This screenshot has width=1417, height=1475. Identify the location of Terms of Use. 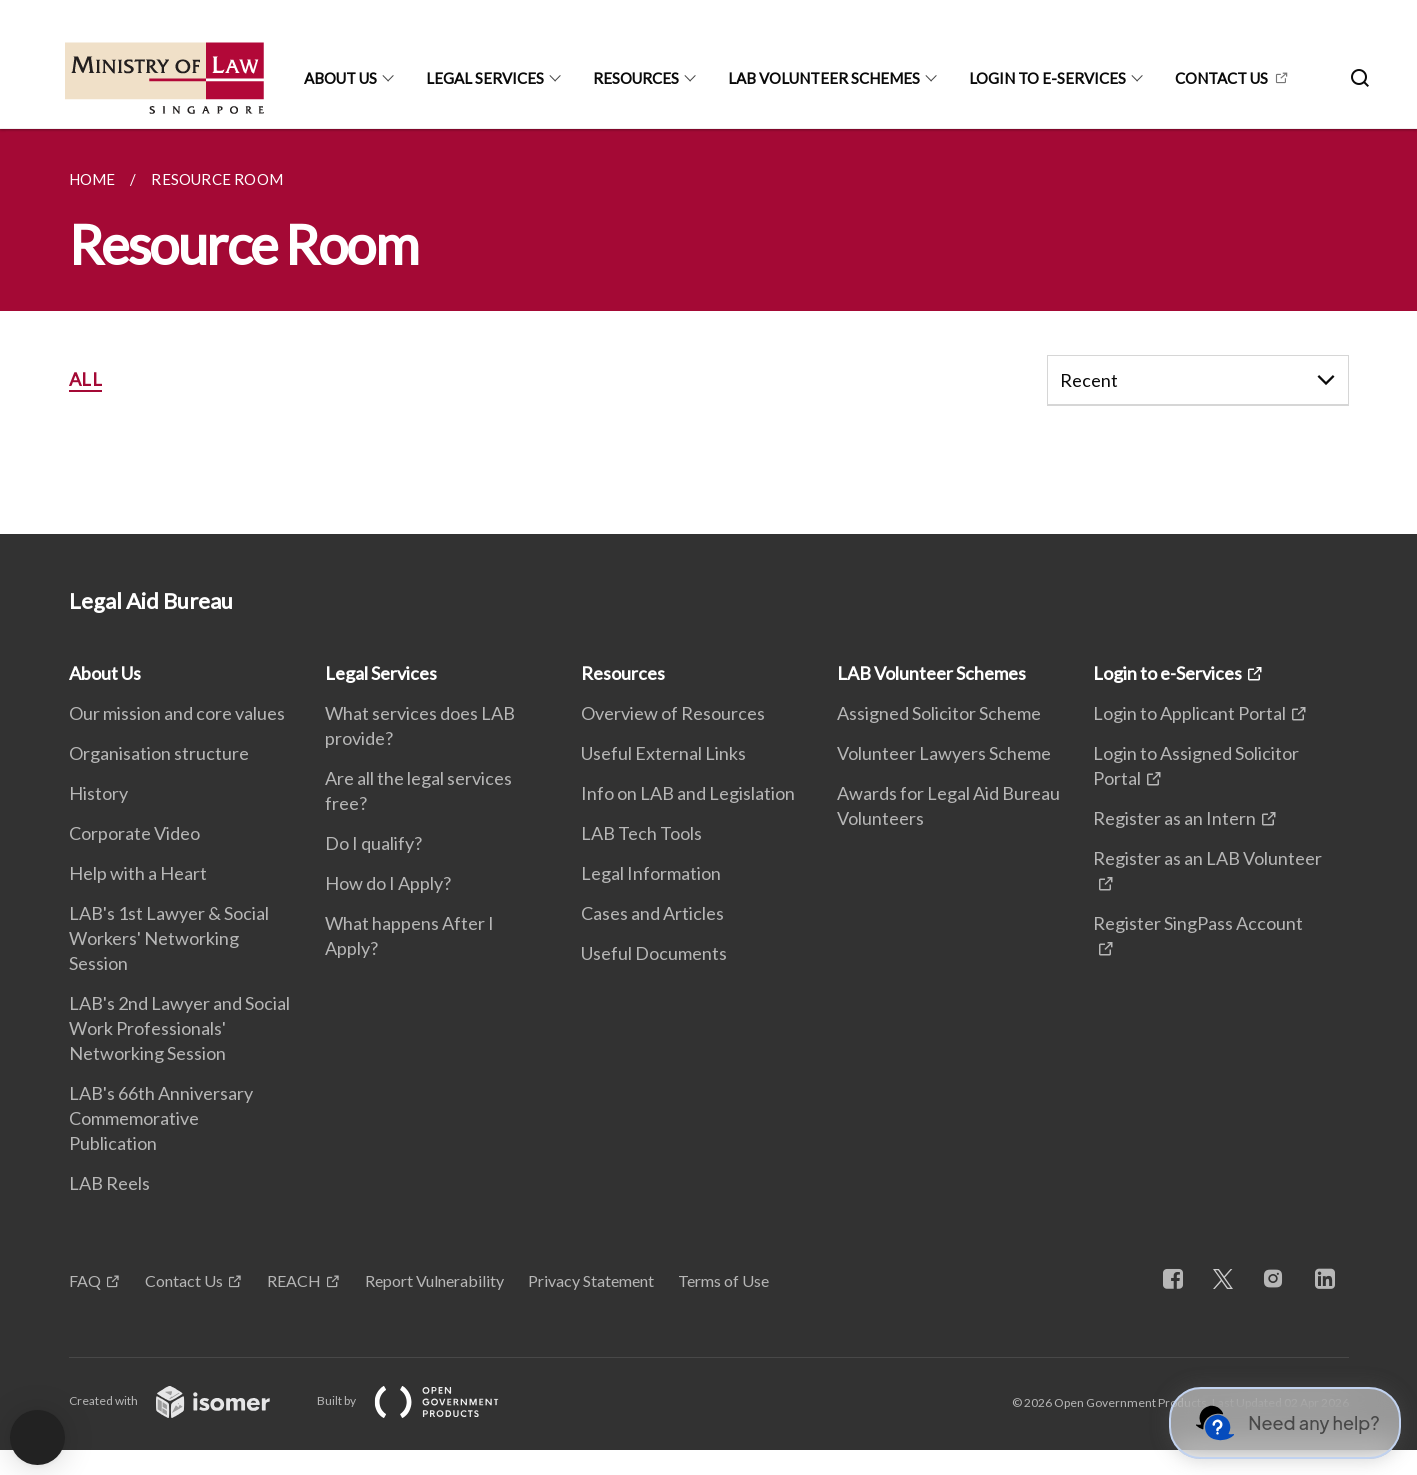
(723, 1280).